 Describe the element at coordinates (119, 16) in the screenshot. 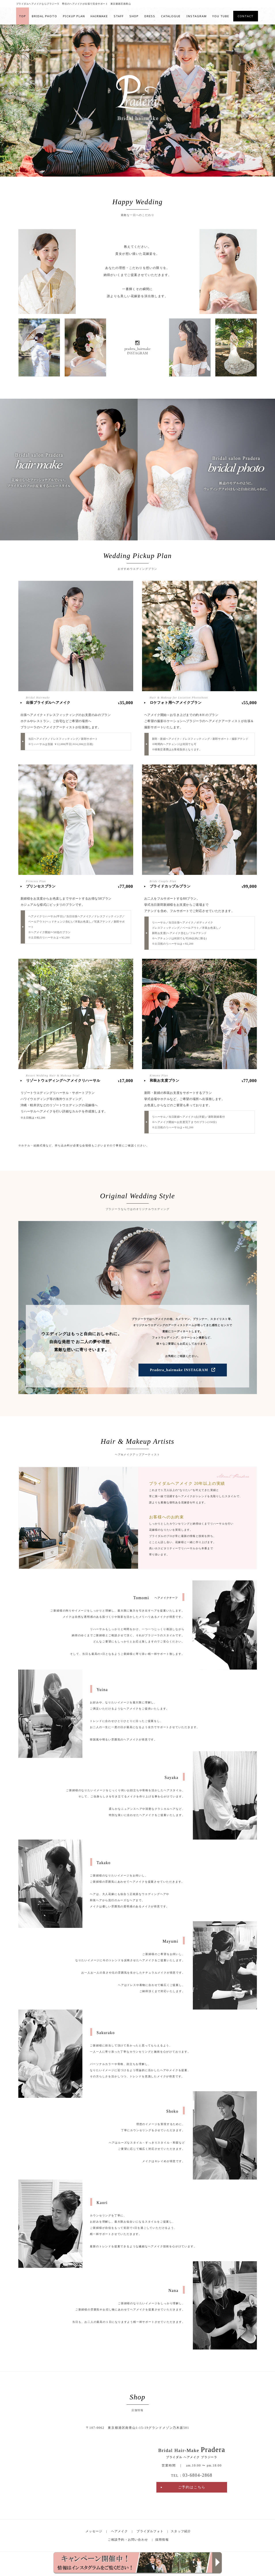

I see `STAFF` at that location.